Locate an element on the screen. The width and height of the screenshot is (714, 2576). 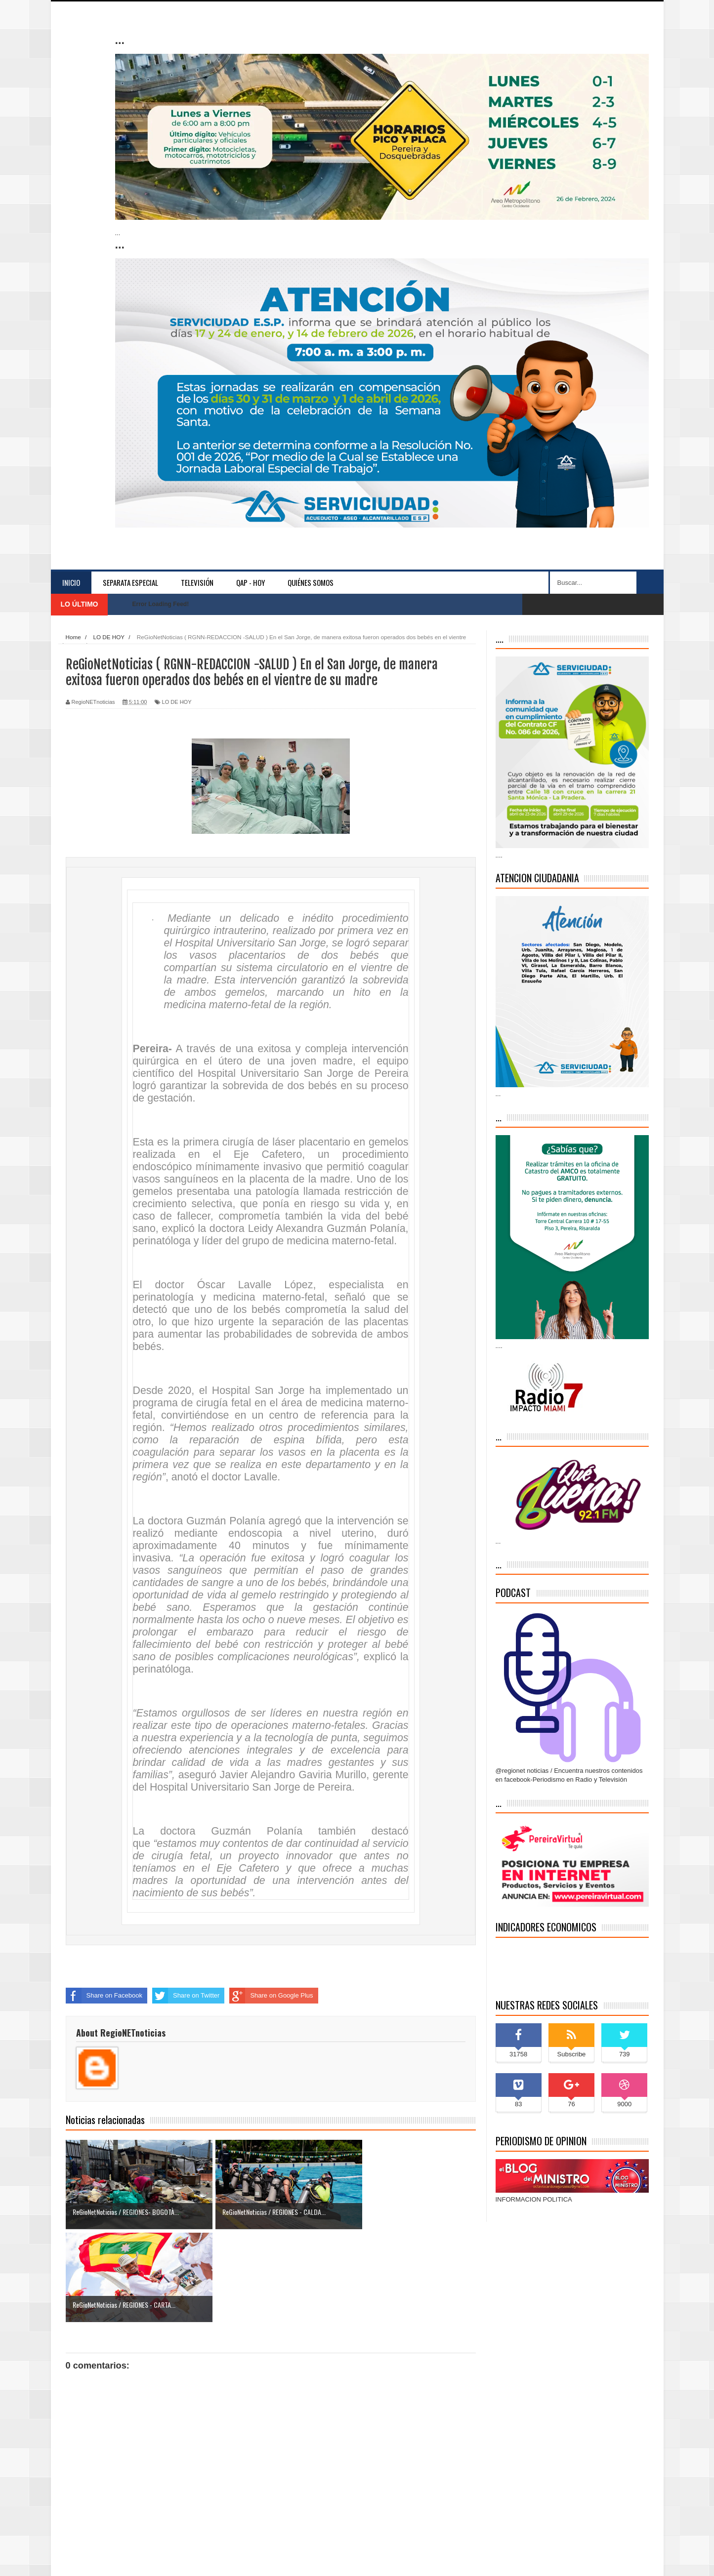
Entrada antigua is located at coordinates (453, 2506).